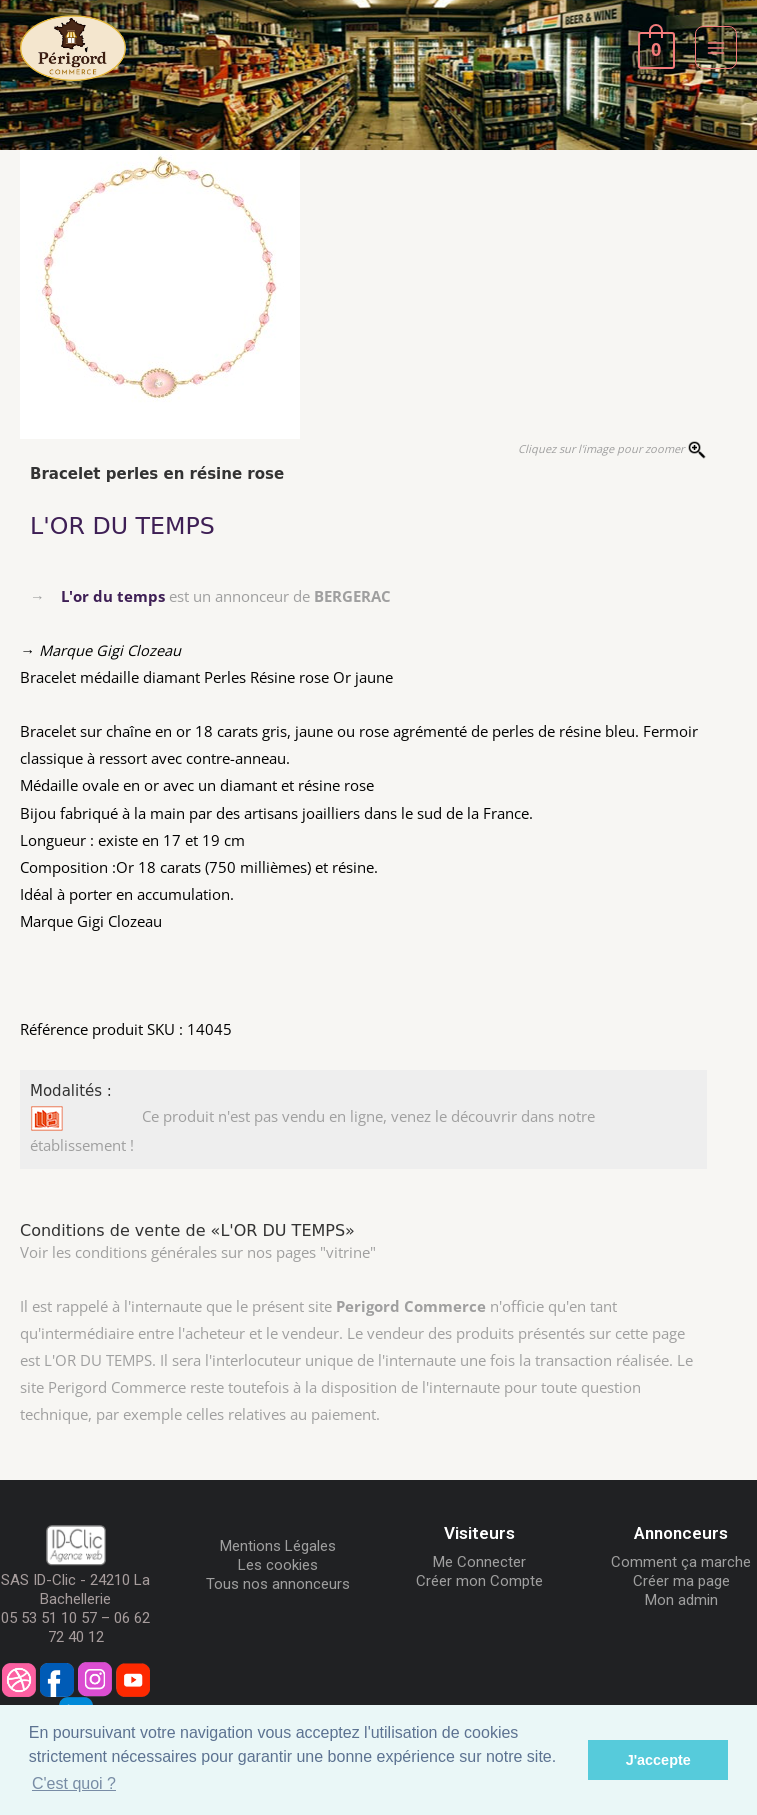 The width and height of the screenshot is (757, 1815). Describe the element at coordinates (74, 1783) in the screenshot. I see `C'est quoi ? [button]` at that location.